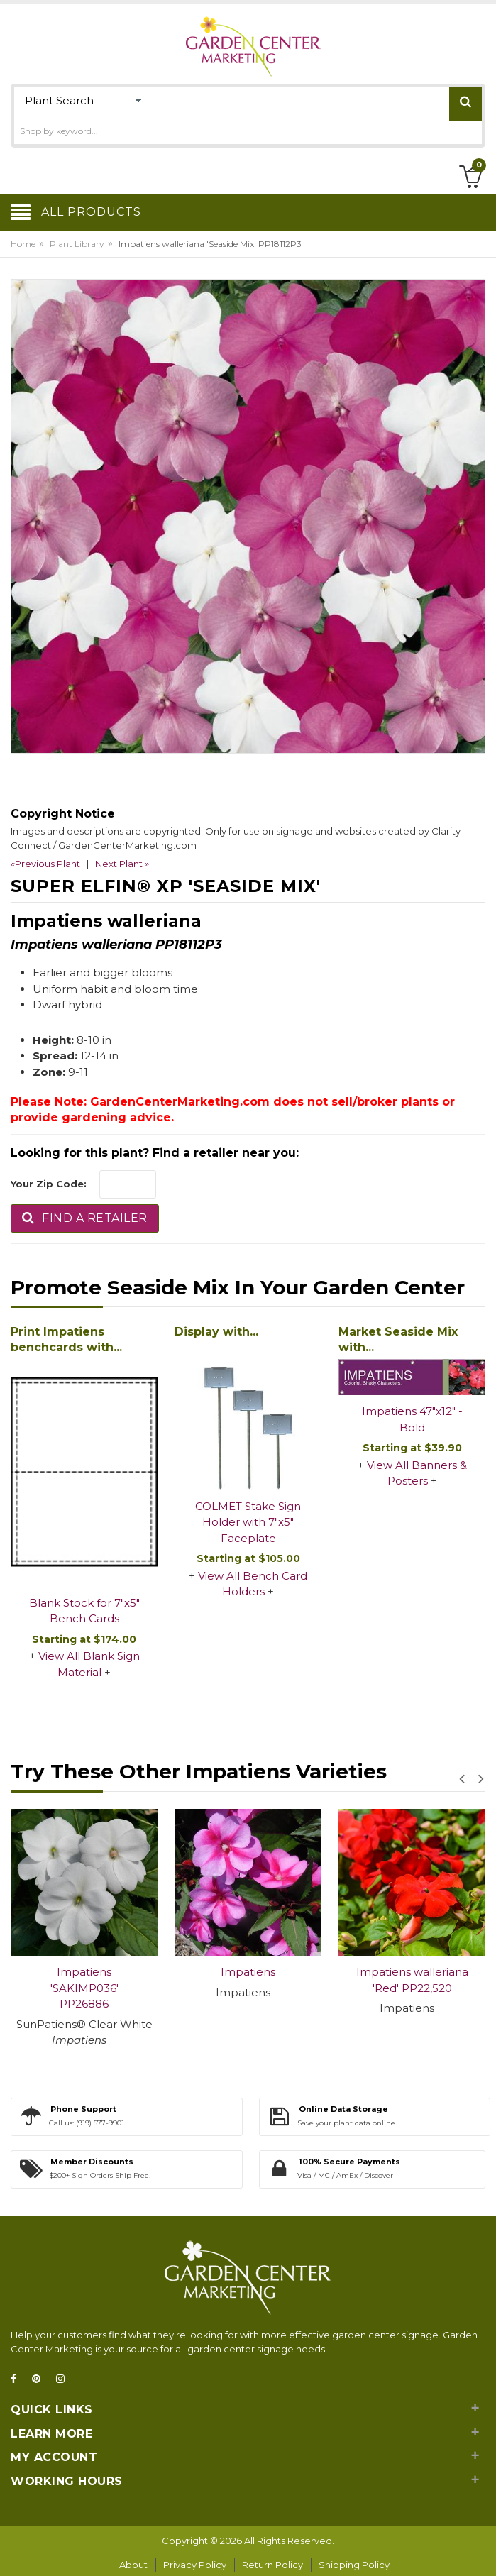 This screenshot has width=496, height=2576. I want to click on COLMET Stake Sign Holder with 7"x5" Faceplate, so click(248, 1522).